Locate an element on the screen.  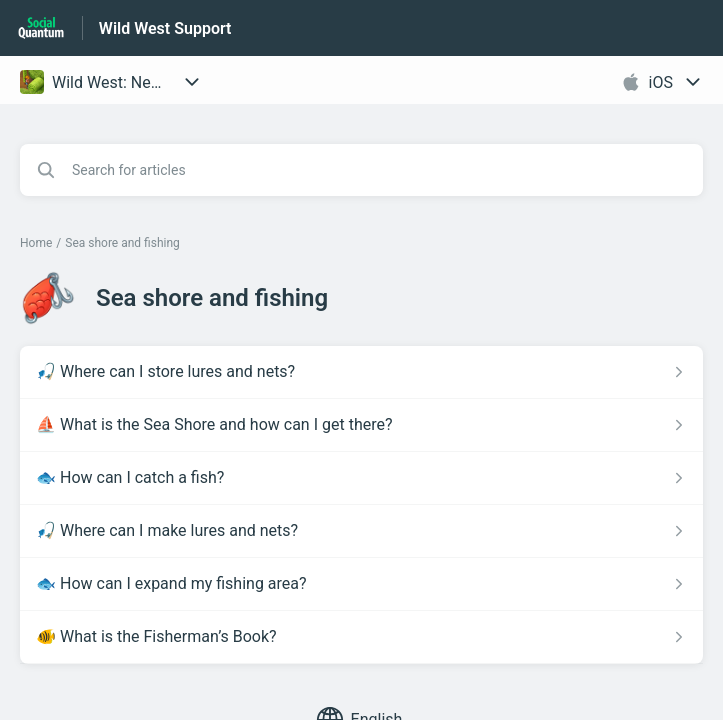
[Article link to 🐟 How can I catch a fish? from section Sea shore and fishing link] is located at coordinates (361, 478).